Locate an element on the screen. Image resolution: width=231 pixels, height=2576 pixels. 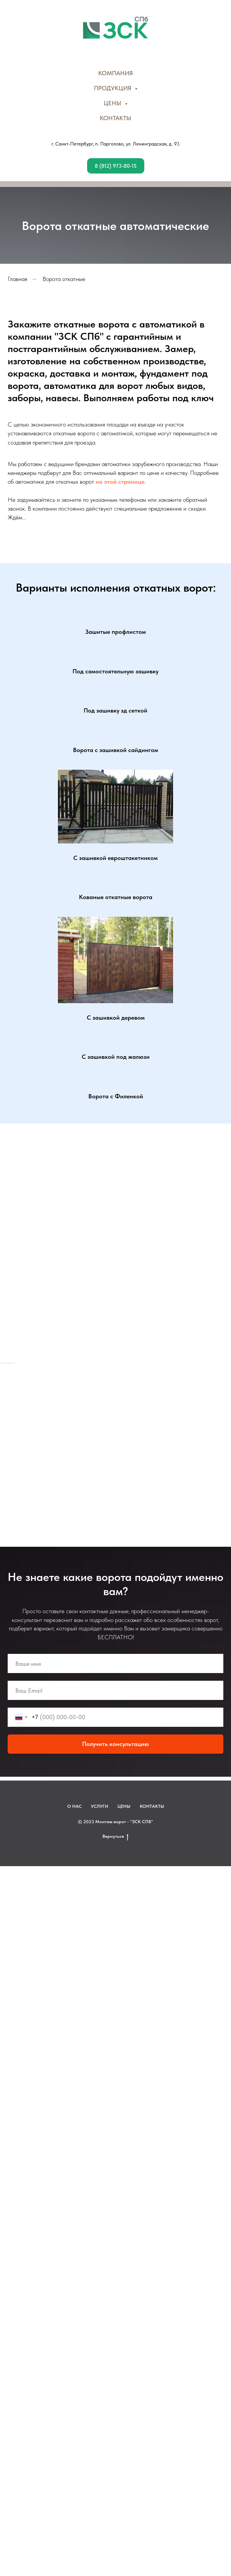
[Перейти к слайду 37] is located at coordinates (122, 1452).